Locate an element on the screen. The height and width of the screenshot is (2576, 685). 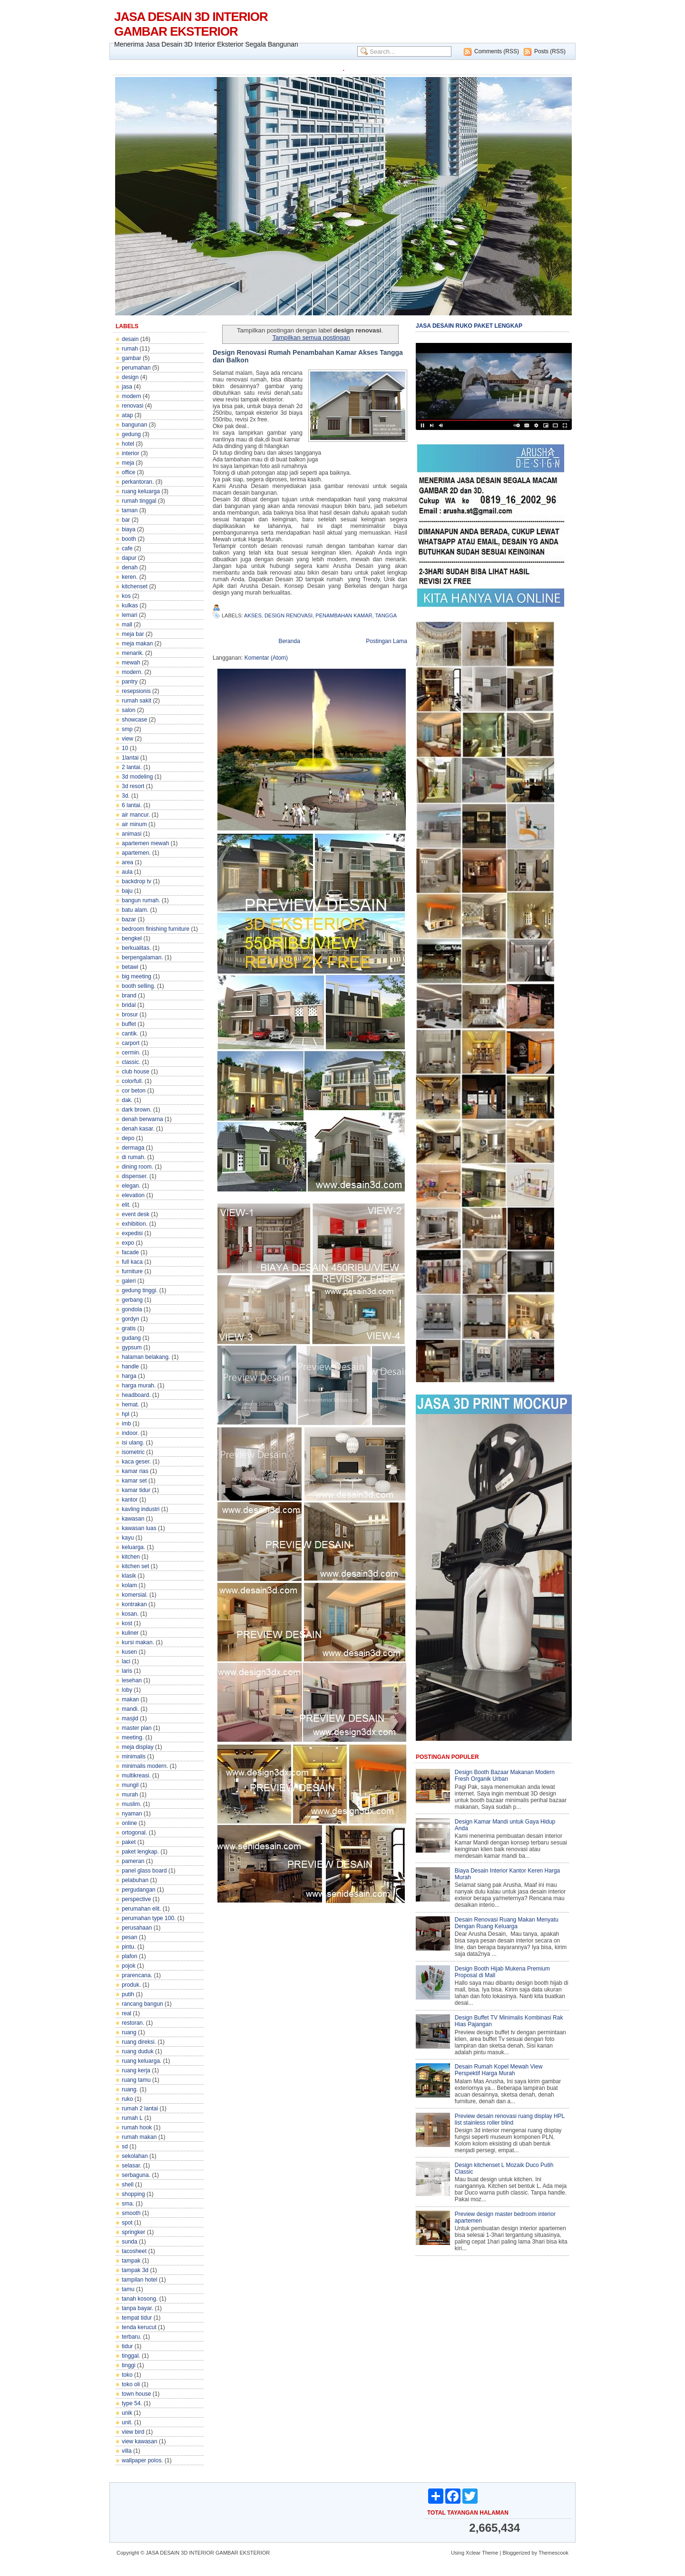
brand is located at coordinates (129, 995).